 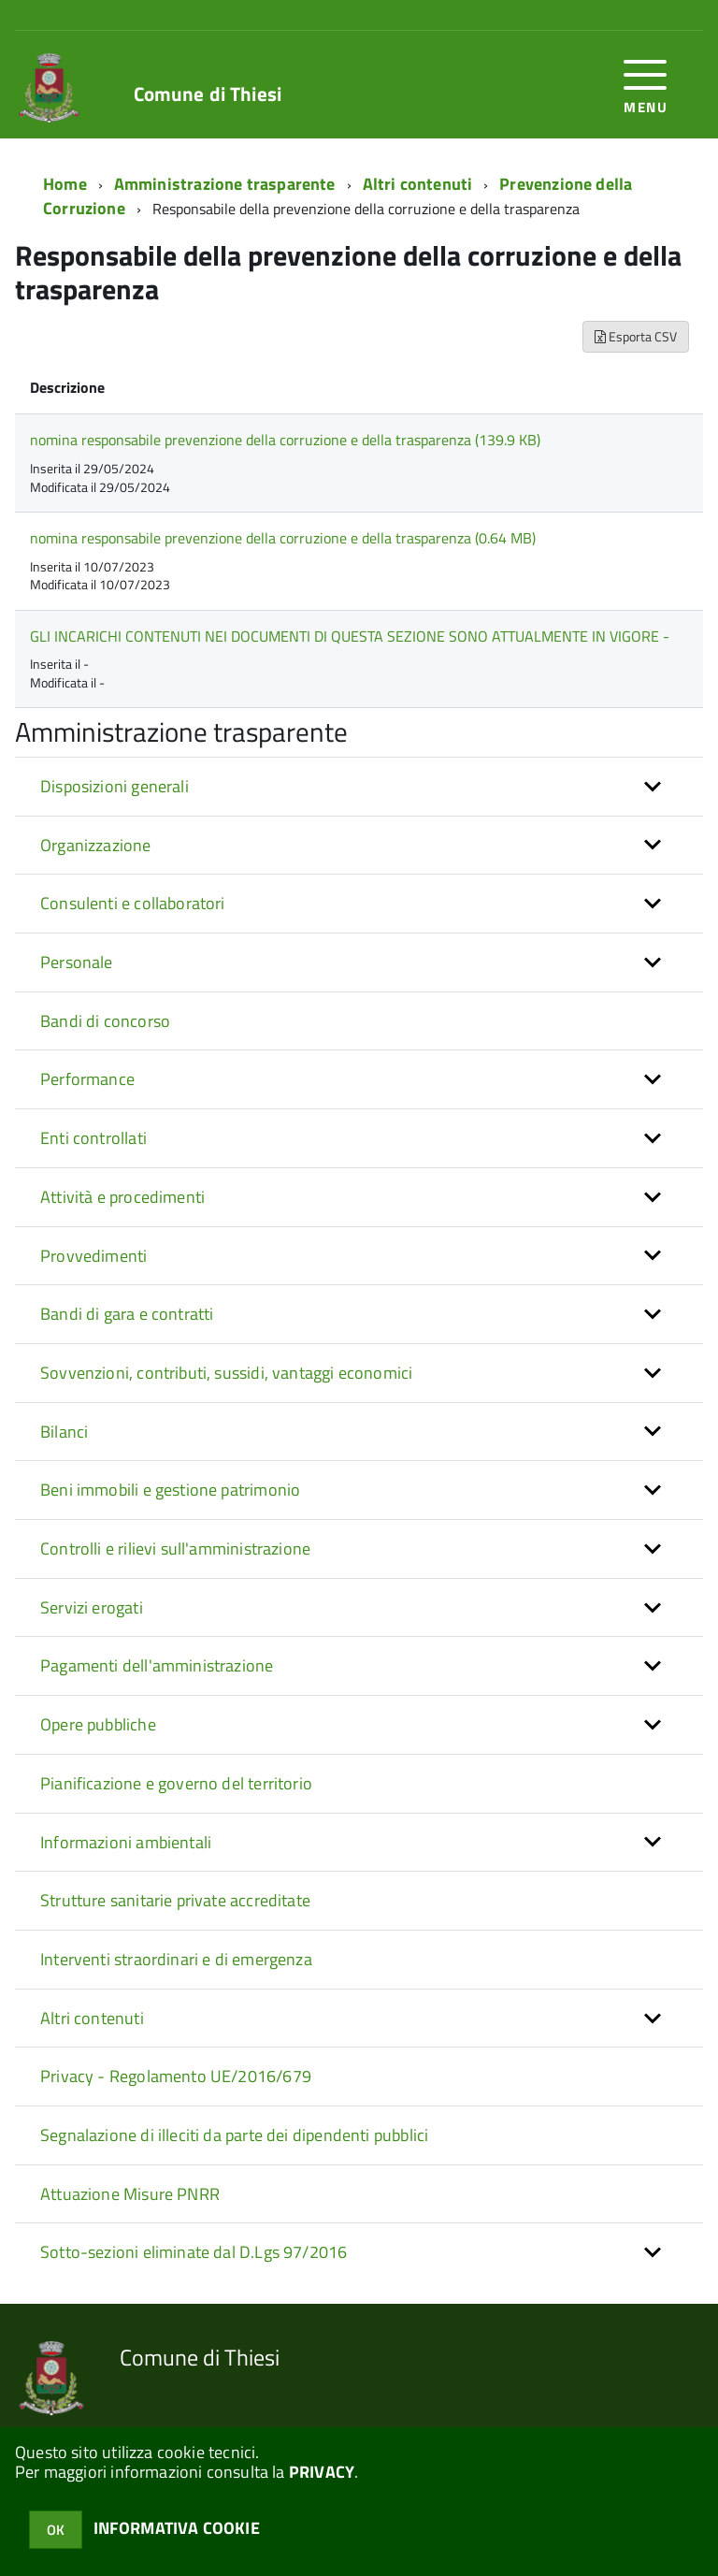 I want to click on Servizi erogati [button], so click(x=91, y=1607).